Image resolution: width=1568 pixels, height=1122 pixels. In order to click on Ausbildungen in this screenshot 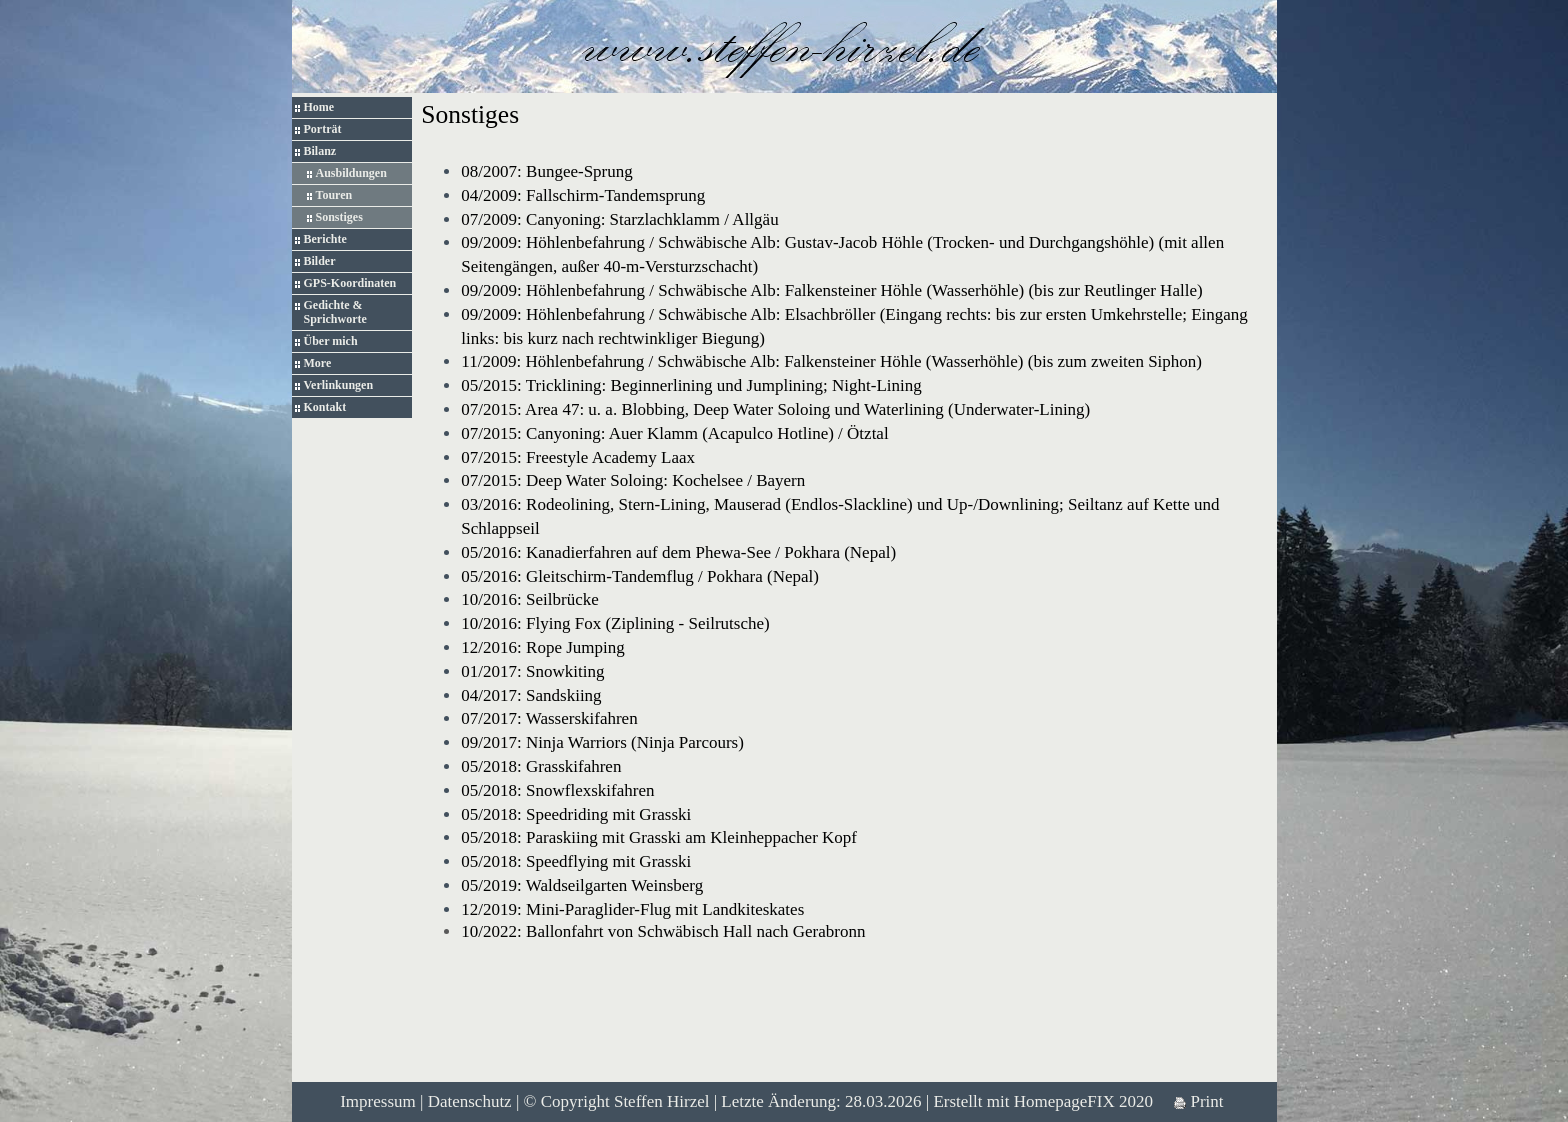, I will do `click(351, 173)`.